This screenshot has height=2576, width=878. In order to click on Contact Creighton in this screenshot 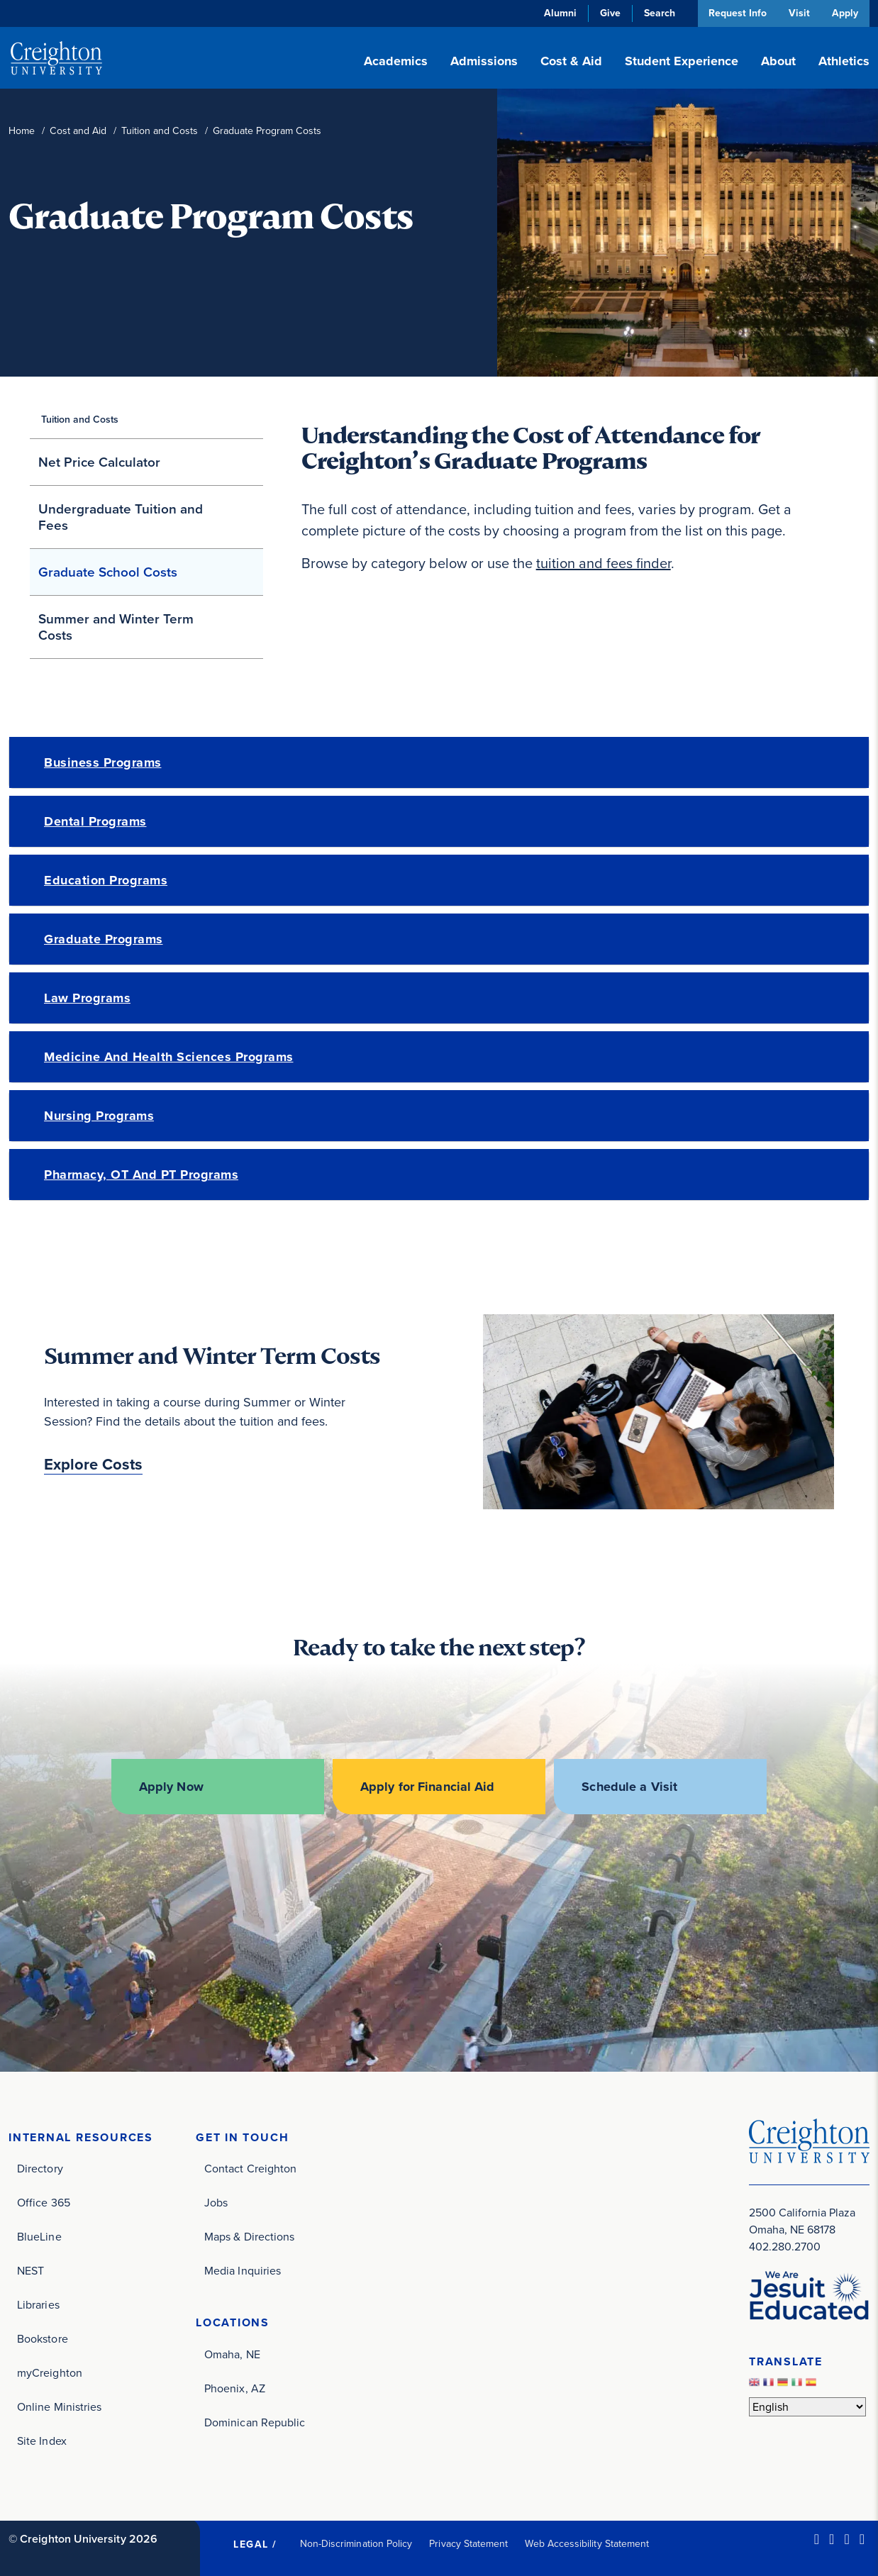, I will do `click(250, 2167)`.